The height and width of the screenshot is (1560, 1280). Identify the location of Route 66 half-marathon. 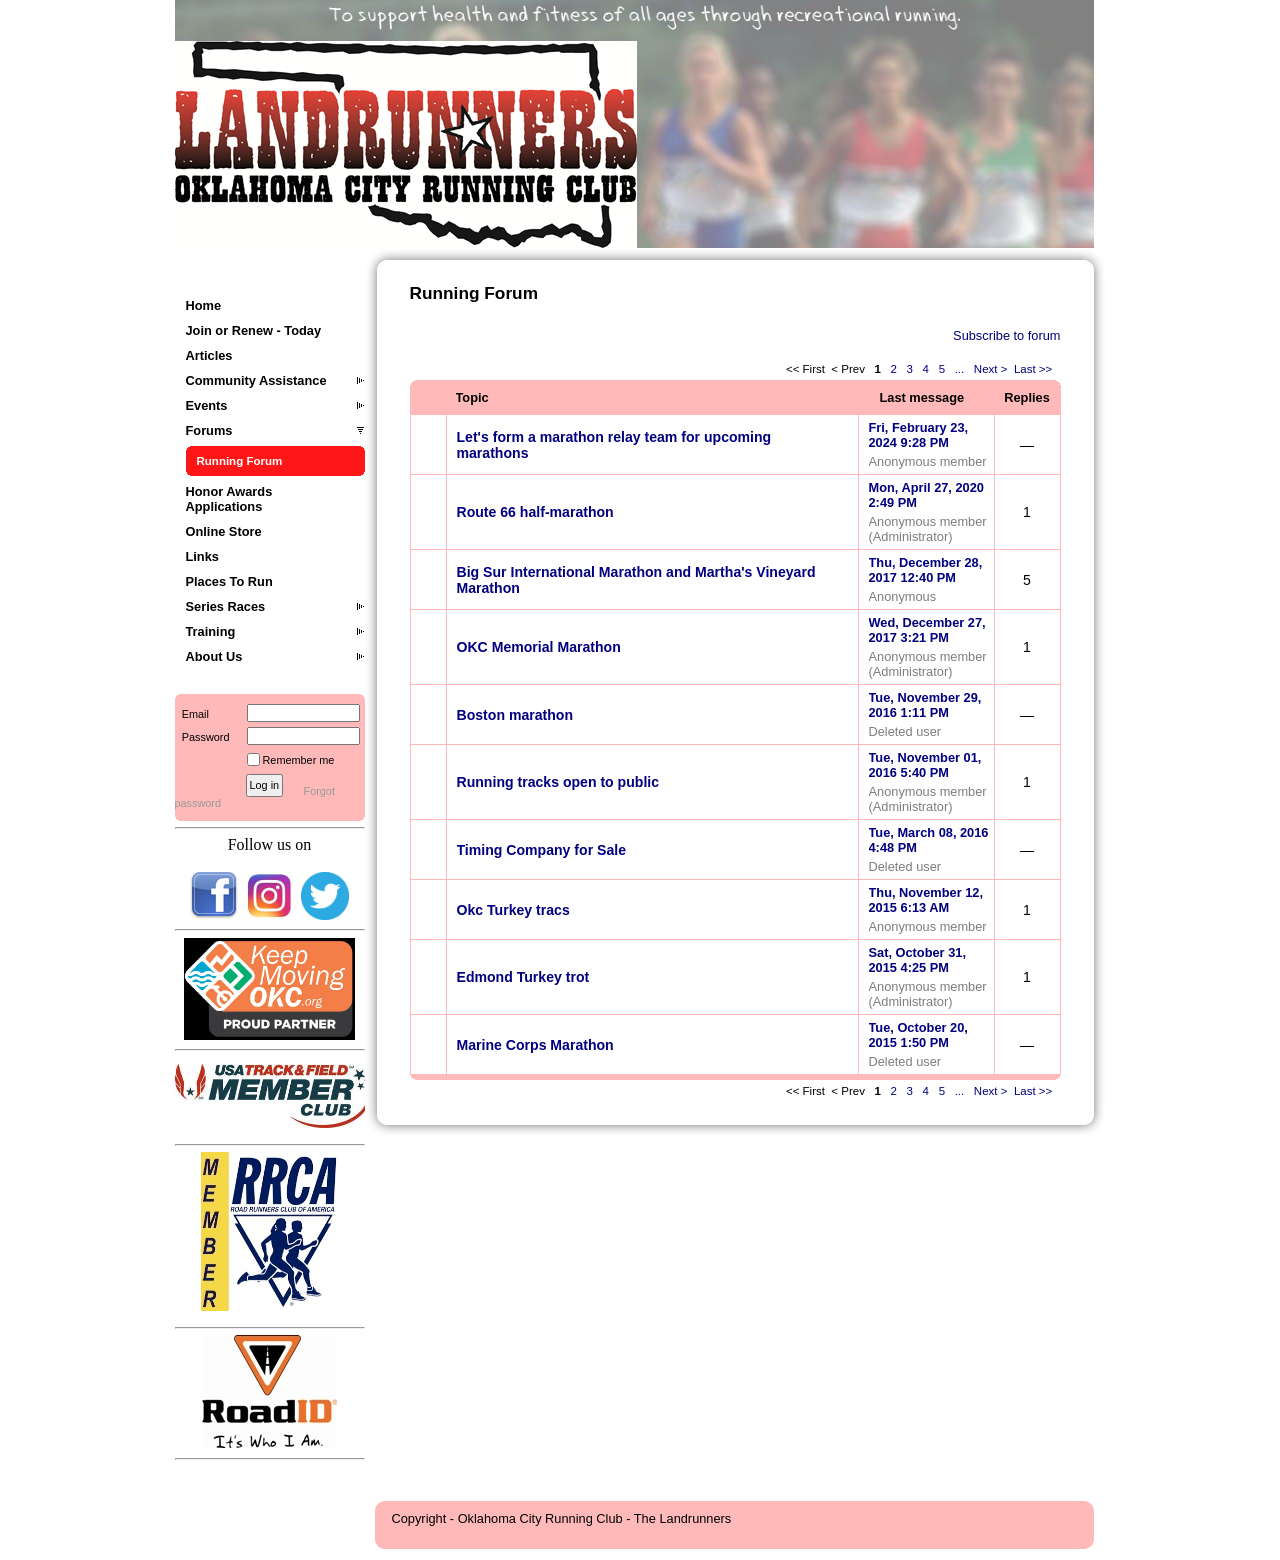
(535, 512).